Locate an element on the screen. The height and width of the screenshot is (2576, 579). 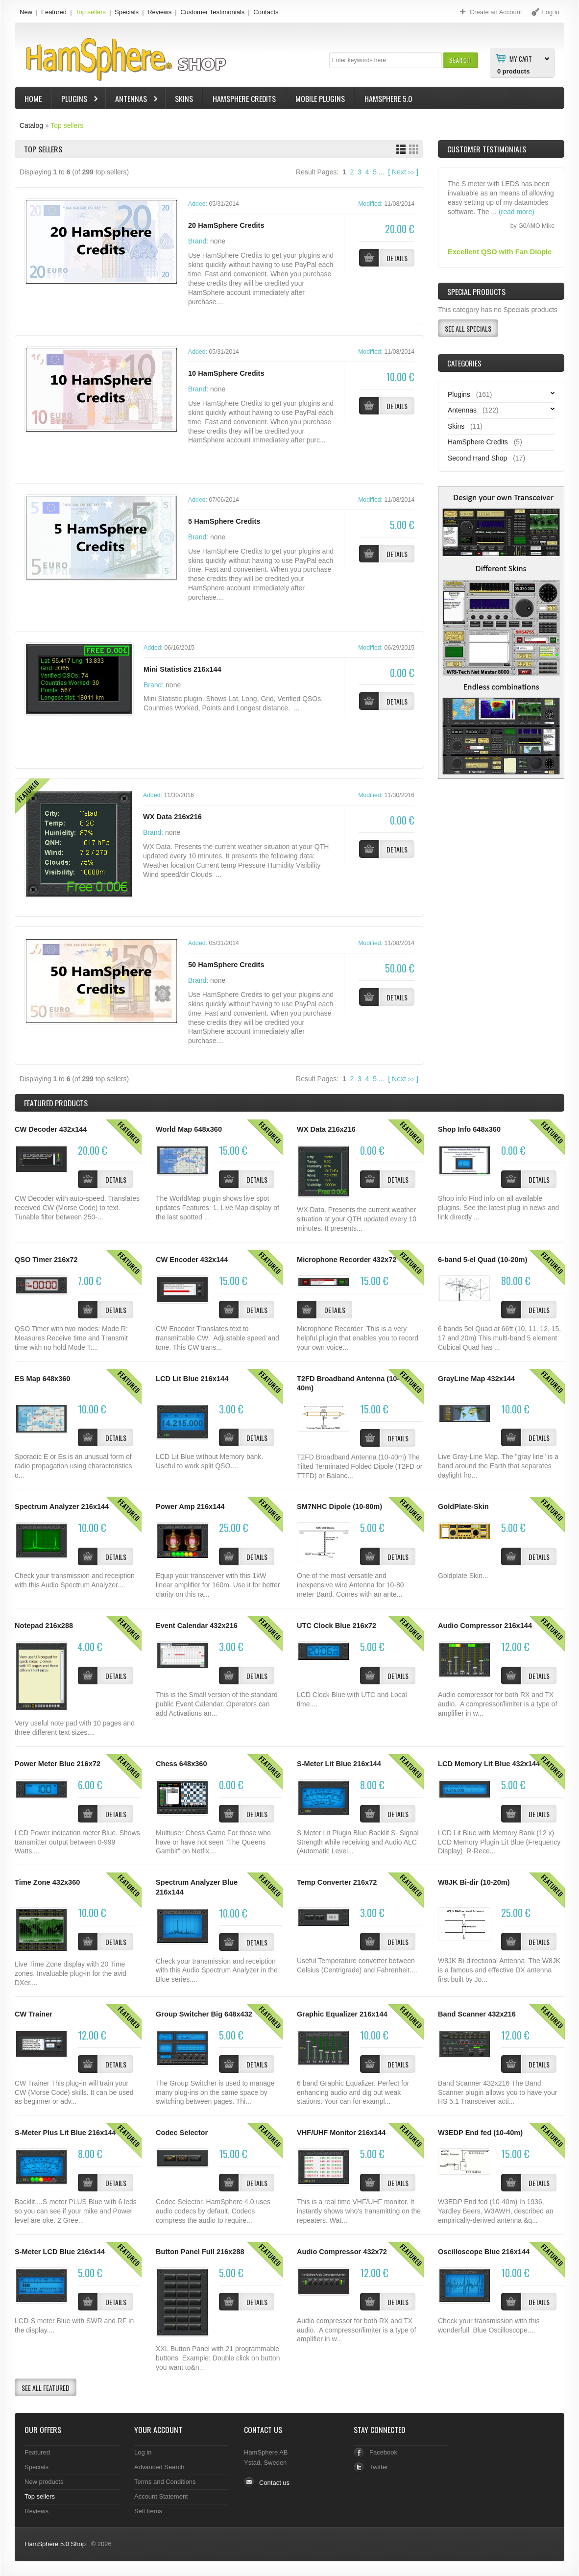
HamSphere 5.0 is located at coordinates (388, 98).